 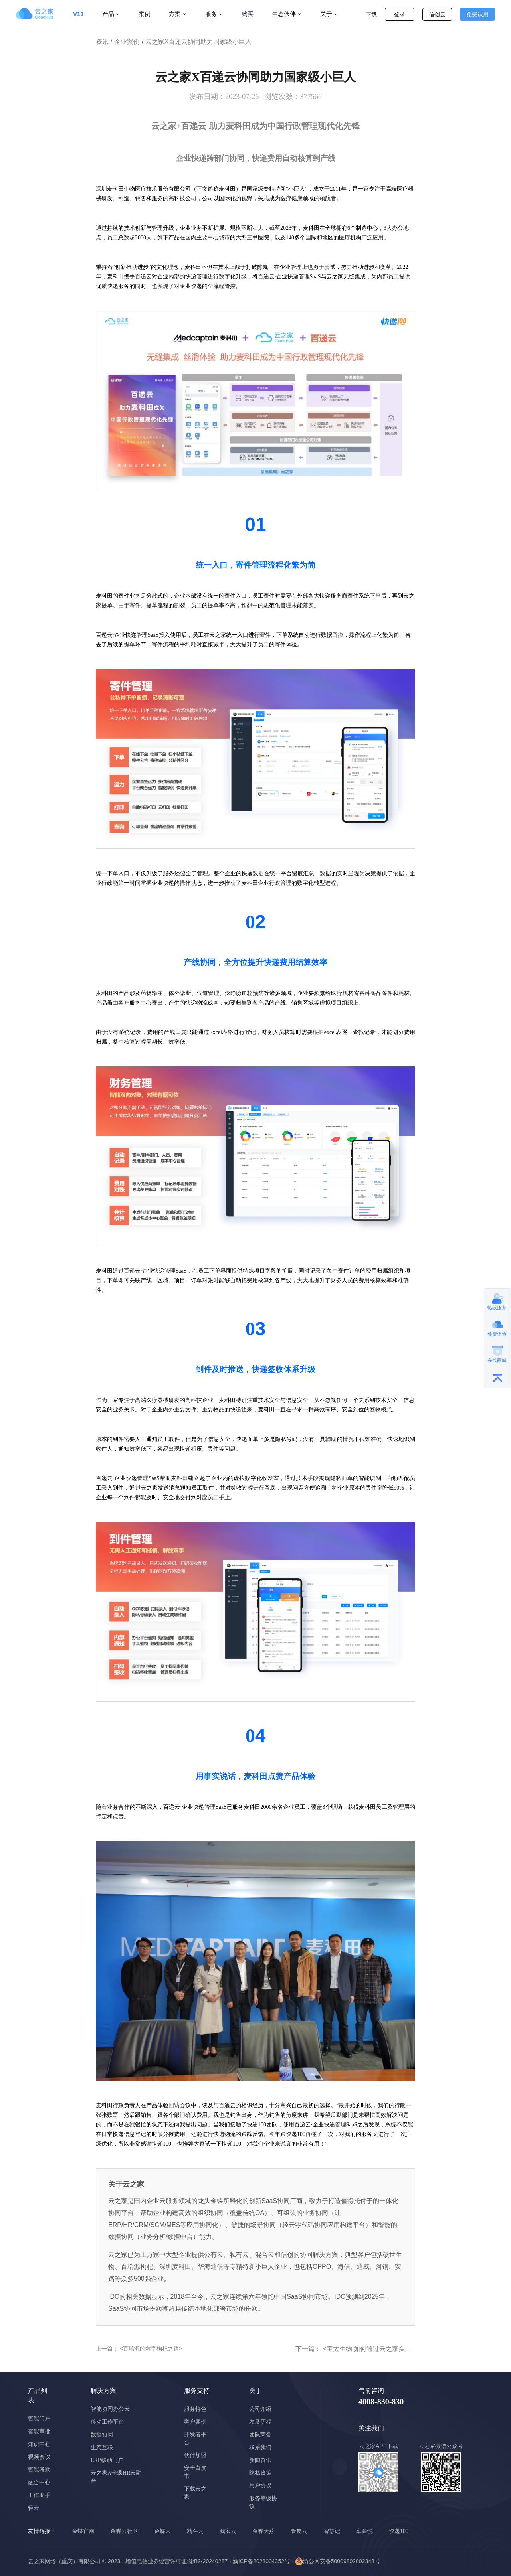 What do you see at coordinates (437, 14) in the screenshot?
I see `信创云` at bounding box center [437, 14].